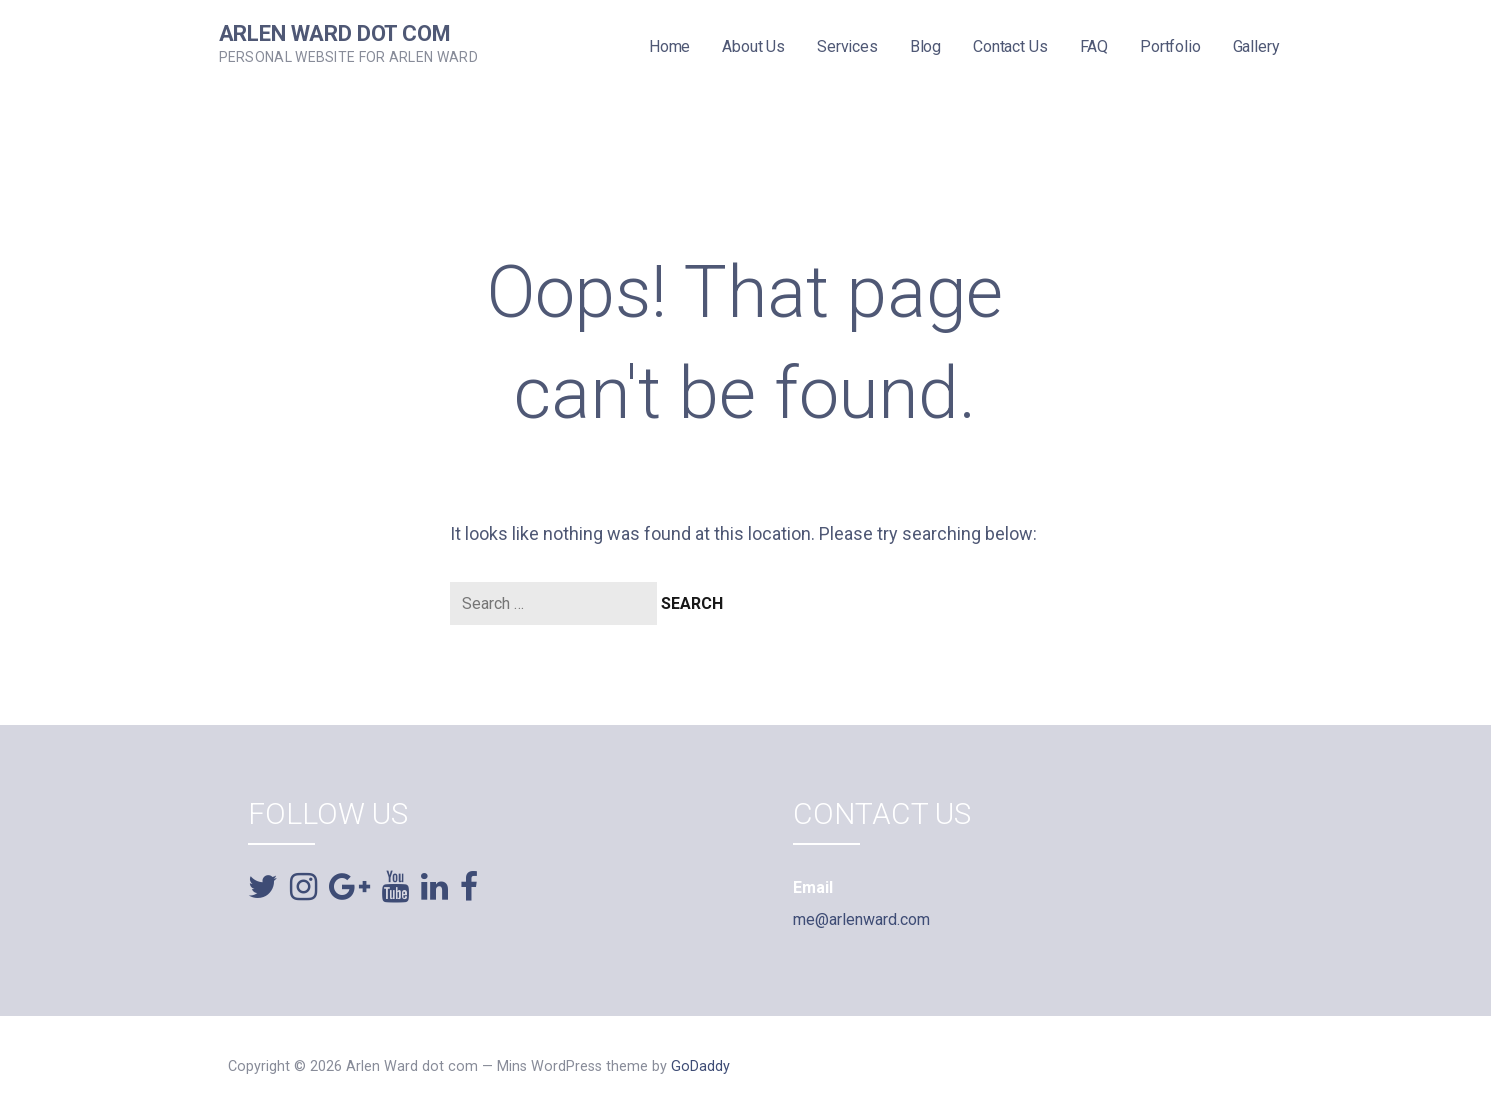 The width and height of the screenshot is (1491, 1117). What do you see at coordinates (1010, 46) in the screenshot?
I see `Contact Us` at bounding box center [1010, 46].